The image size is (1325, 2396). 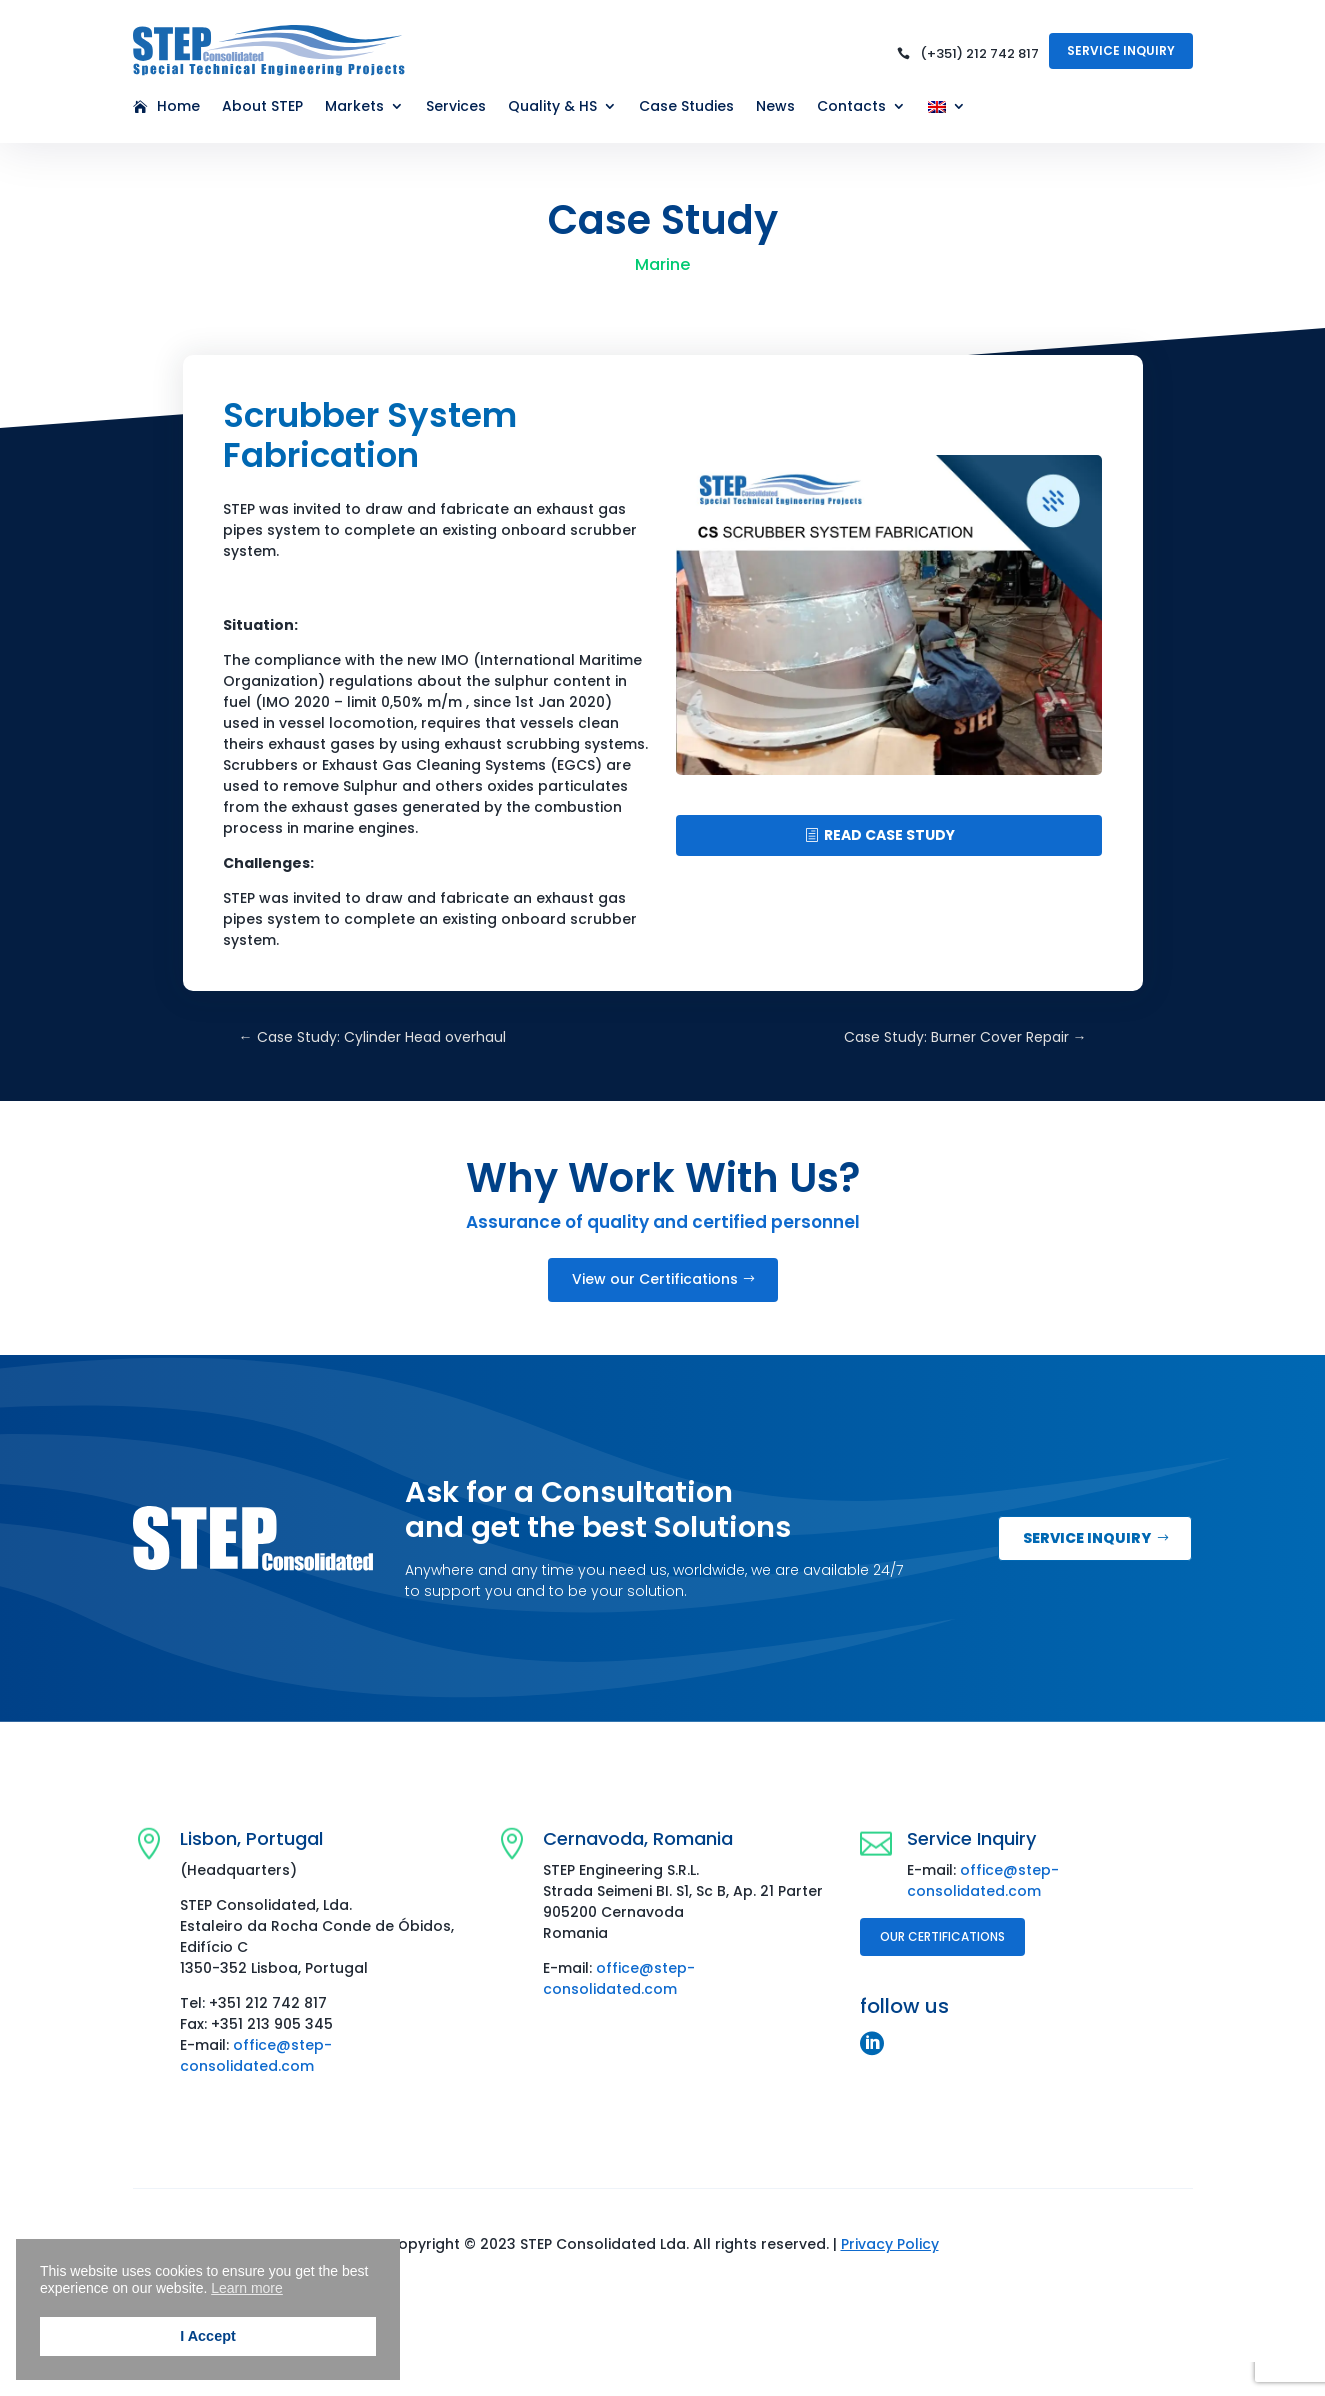 What do you see at coordinates (1121, 50) in the screenshot?
I see `Service Inquiry` at bounding box center [1121, 50].